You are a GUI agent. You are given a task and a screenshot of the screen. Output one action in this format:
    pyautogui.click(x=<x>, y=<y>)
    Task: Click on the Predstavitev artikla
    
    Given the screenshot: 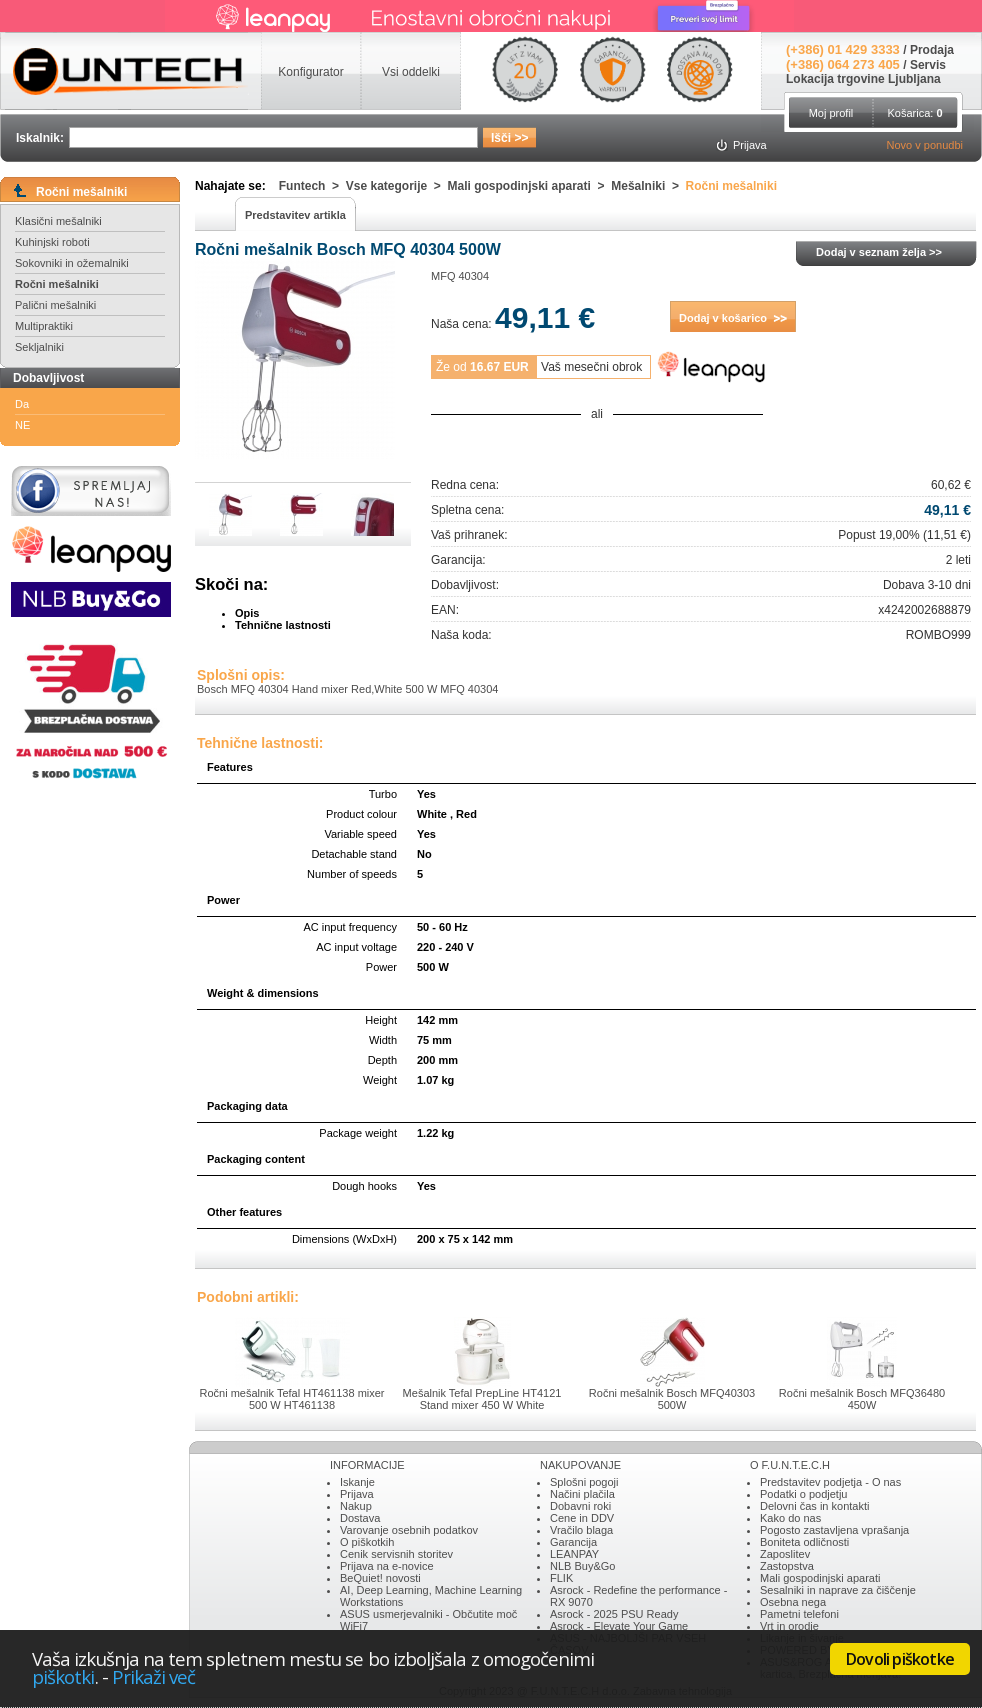 What is the action you would take?
    pyautogui.click(x=295, y=215)
    